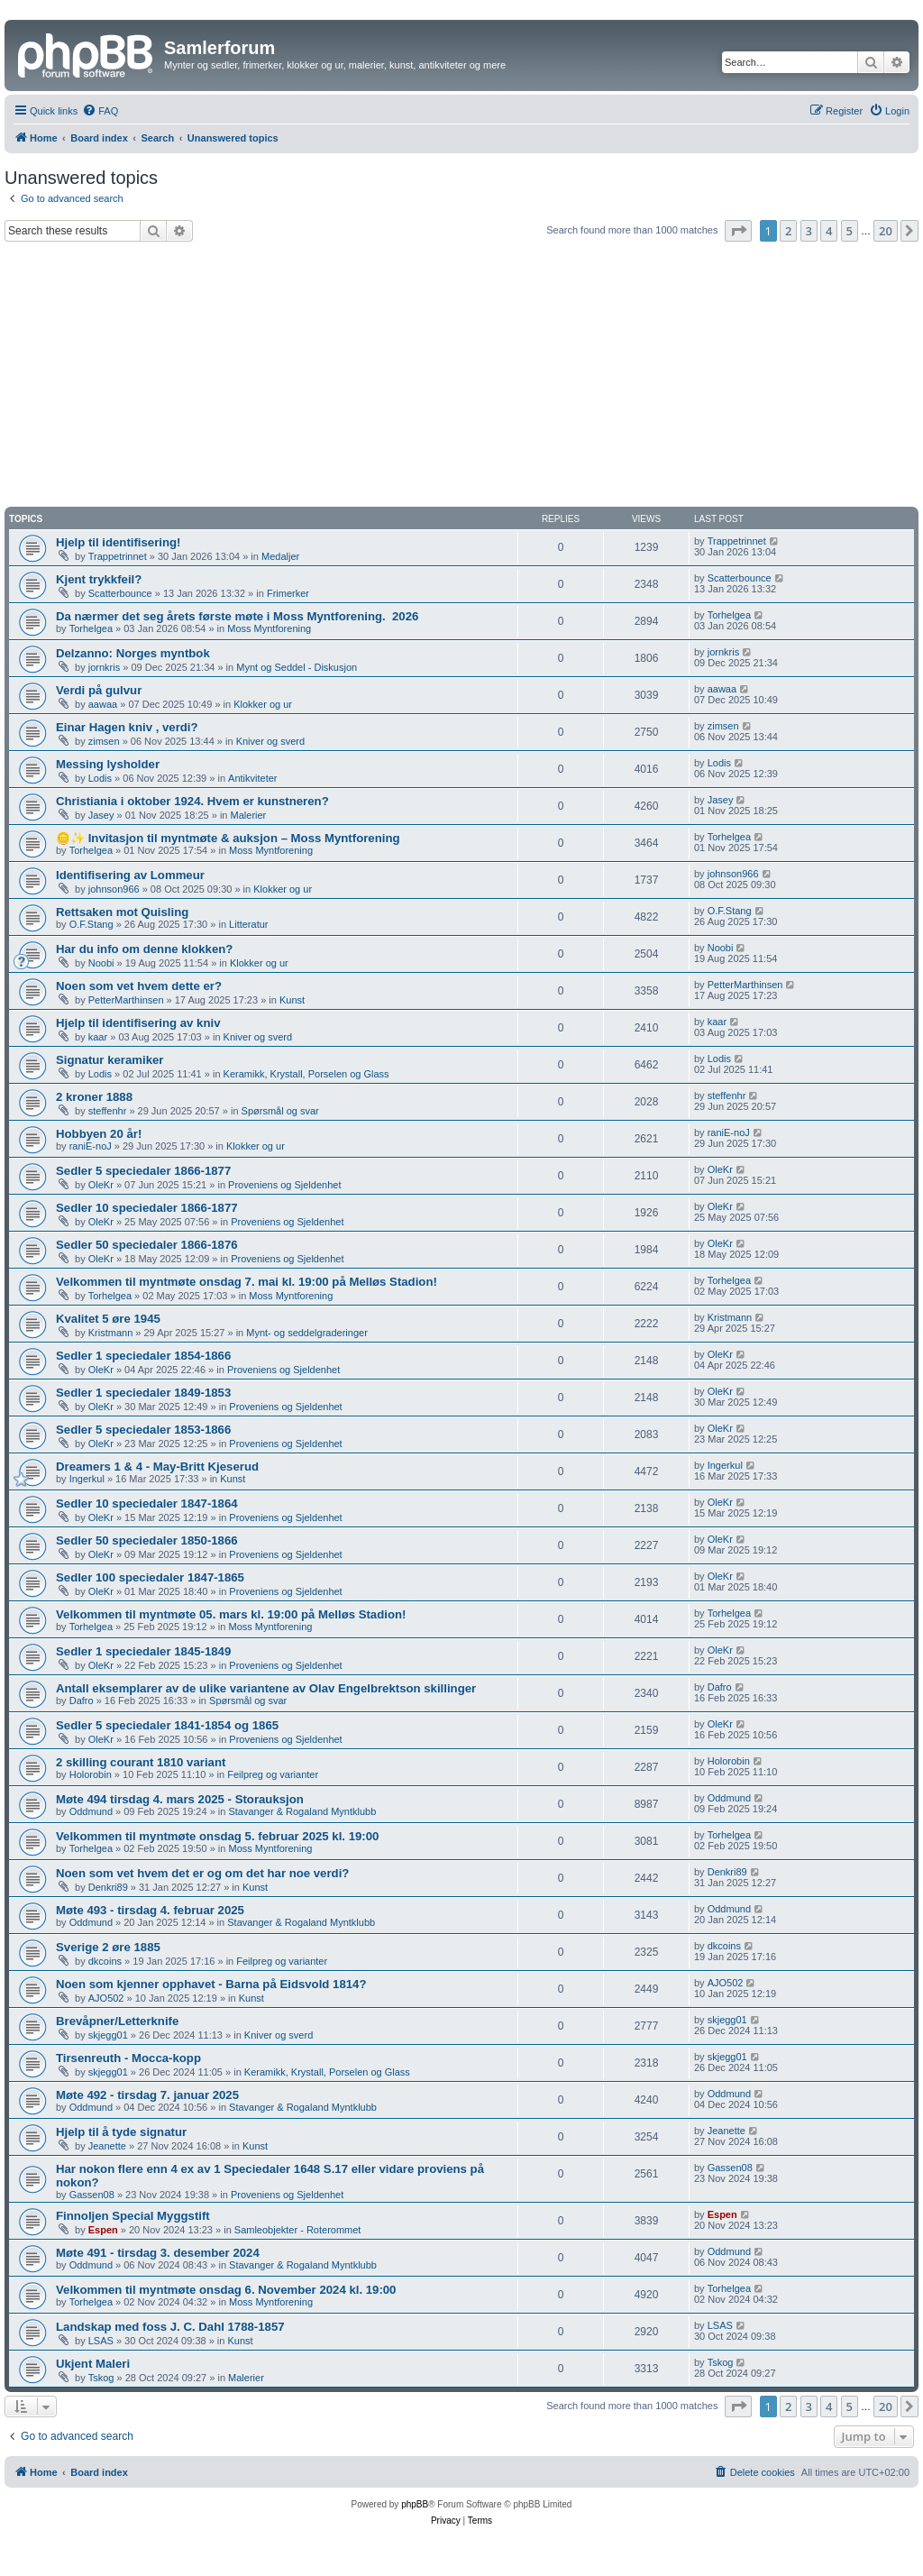 The image size is (923, 2576). What do you see at coordinates (147, 1503) in the screenshot?
I see `Sedler 10 speciedaler 1847-1864` at bounding box center [147, 1503].